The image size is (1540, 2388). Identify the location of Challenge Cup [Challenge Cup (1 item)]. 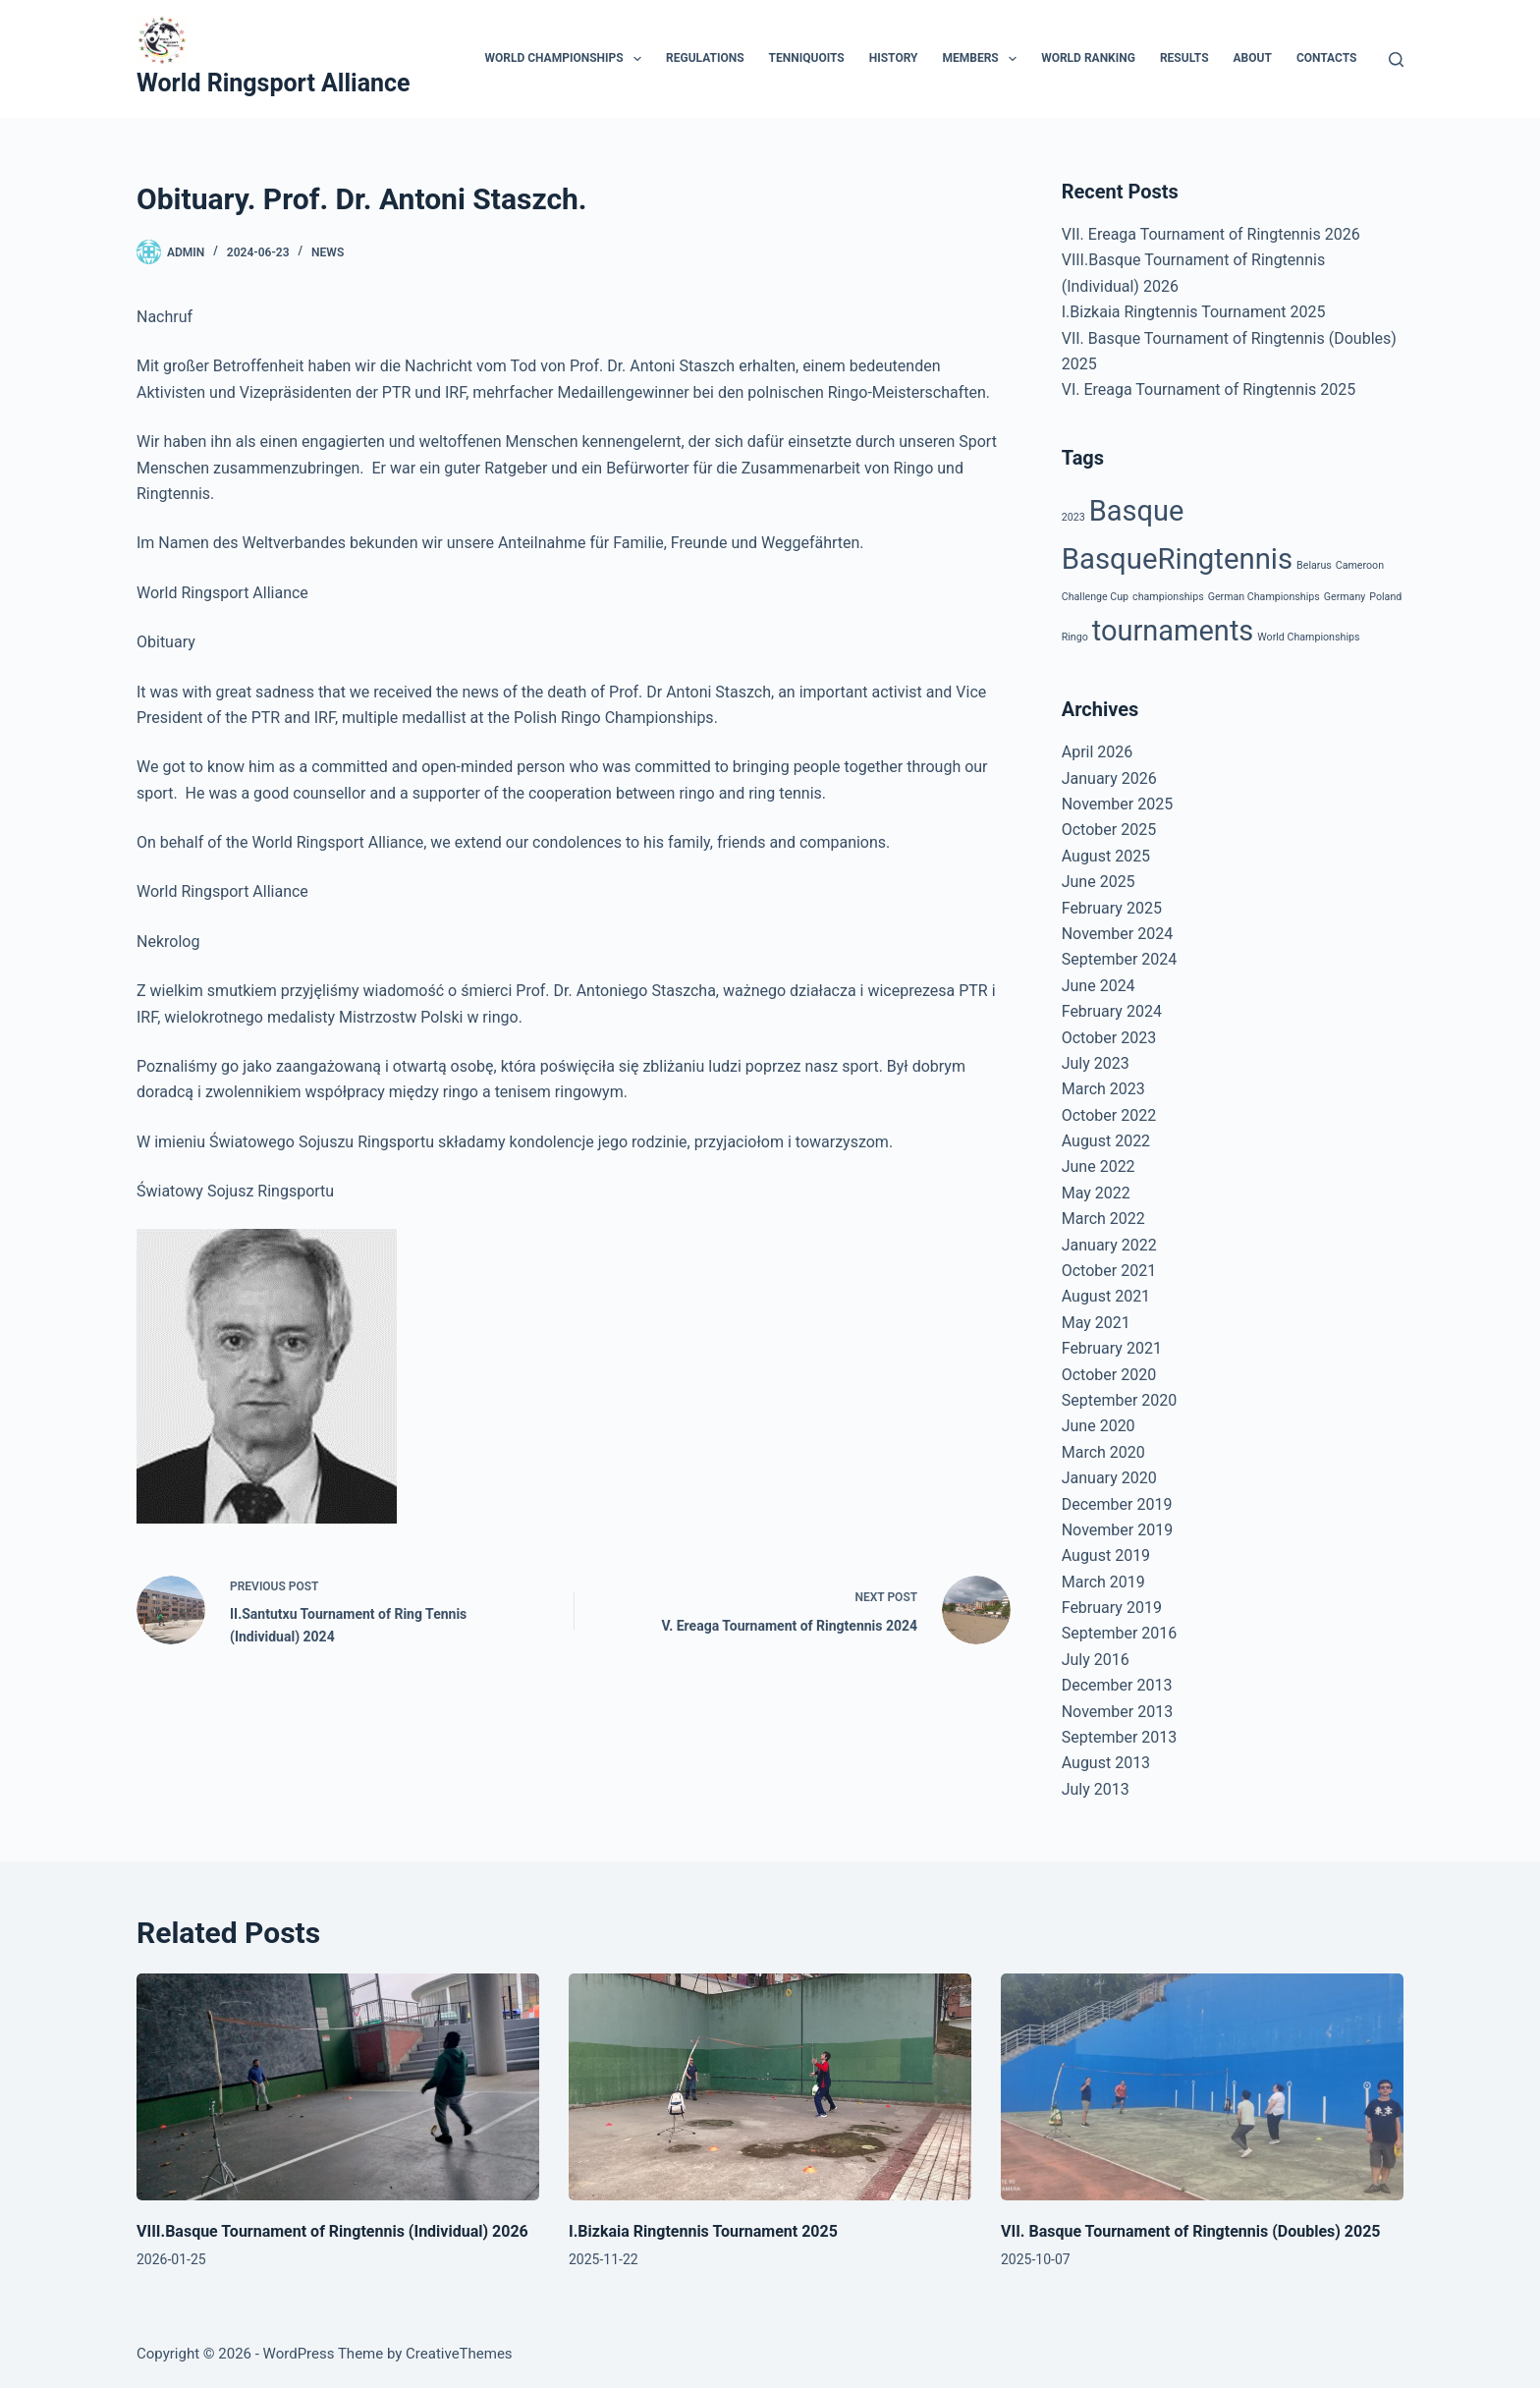
(1095, 596).